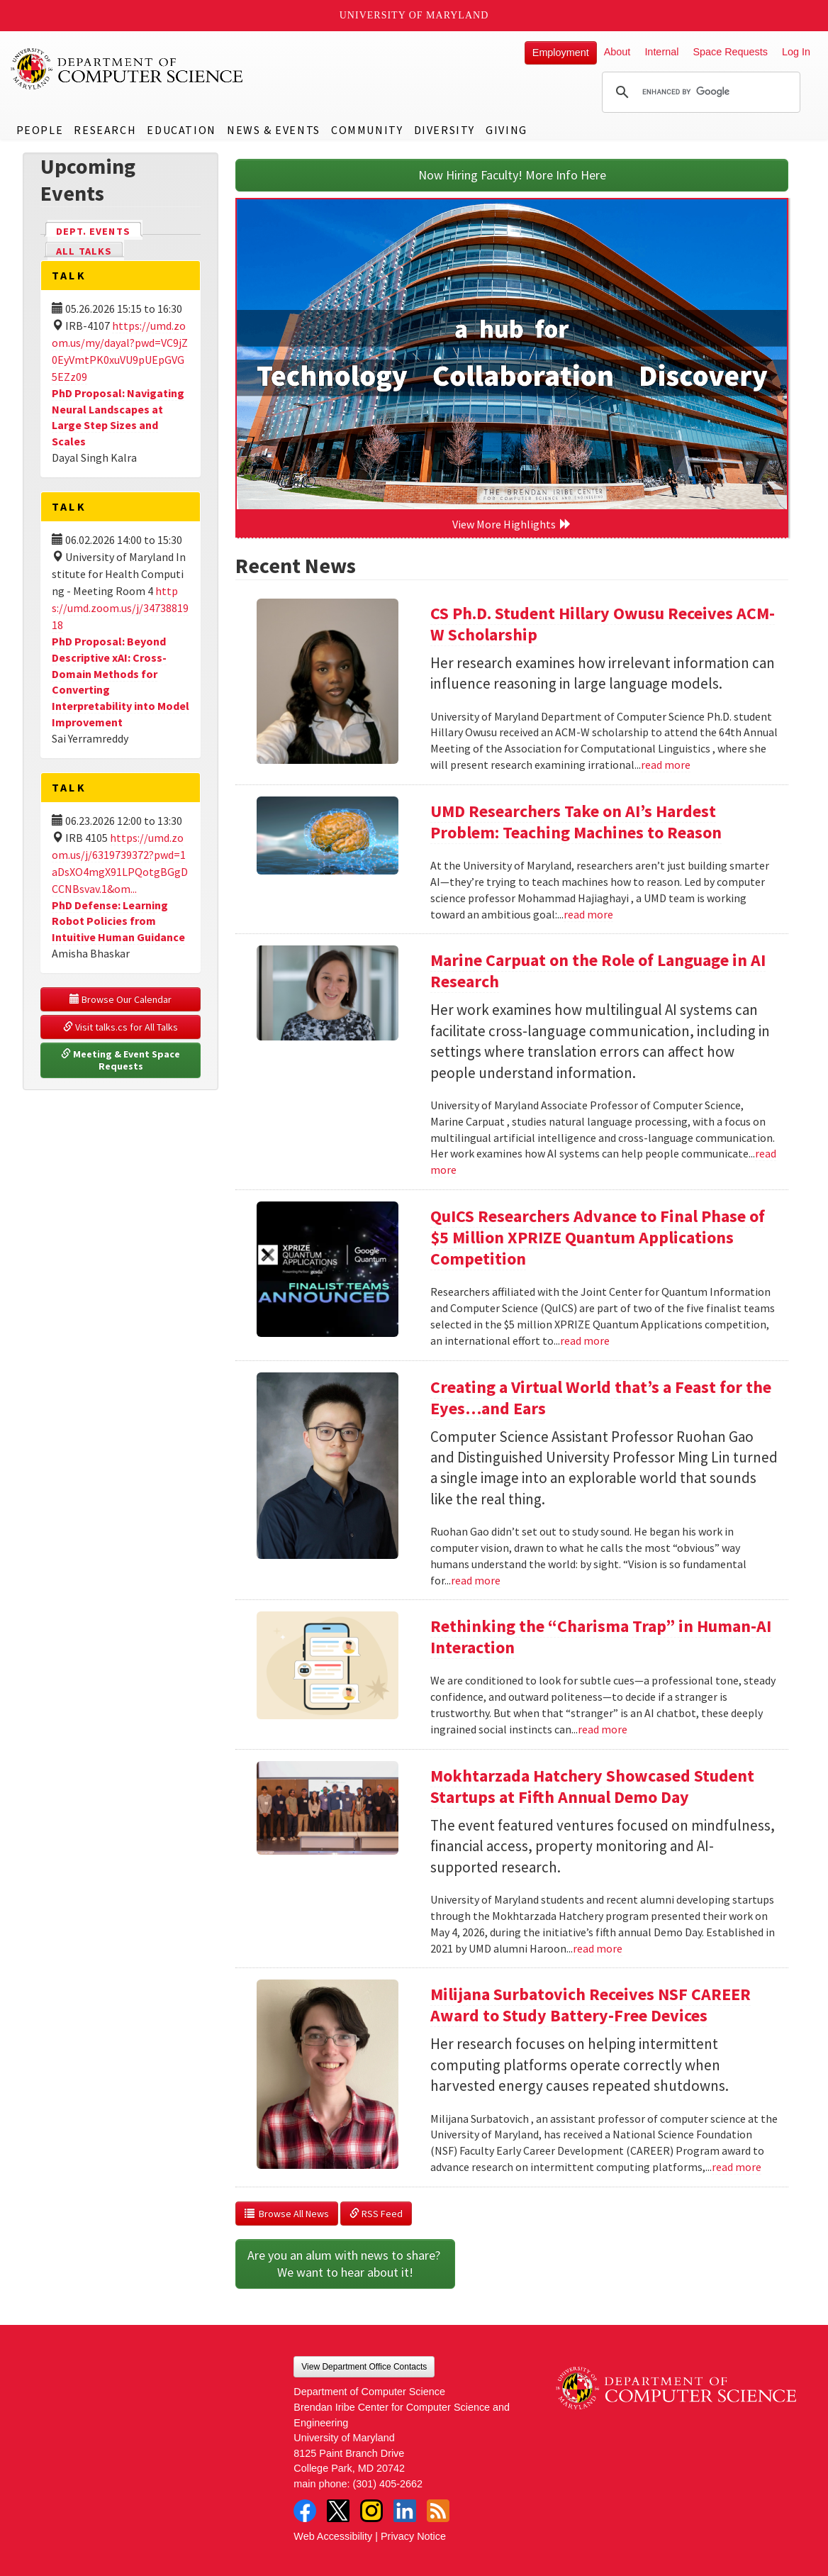 The width and height of the screenshot is (828, 2576). I want to click on Education, so click(181, 130).